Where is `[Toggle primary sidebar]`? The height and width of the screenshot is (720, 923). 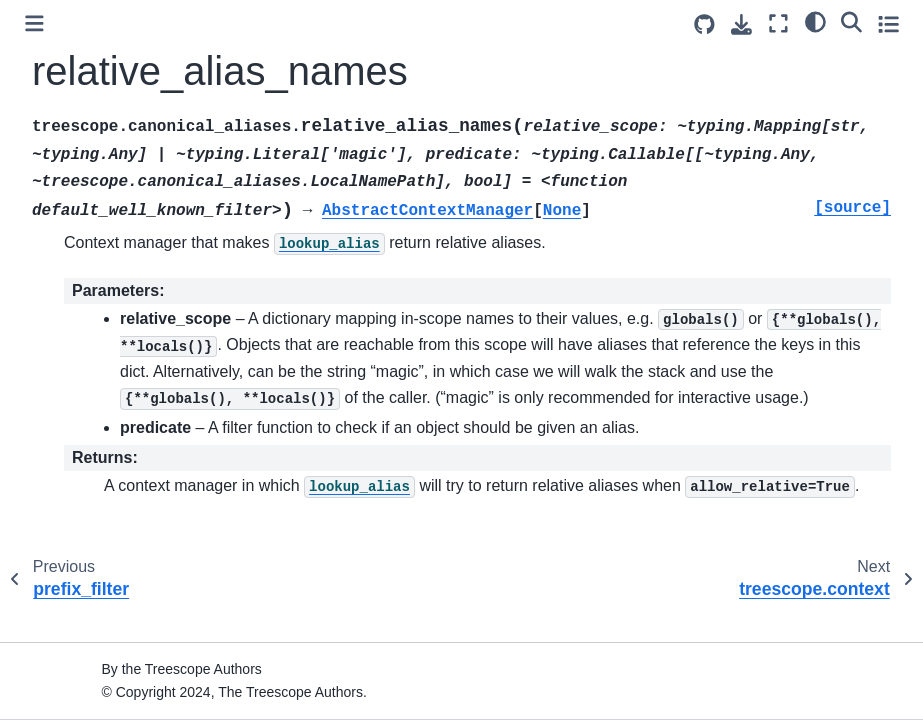
[Toggle primary sidebar] is located at coordinates (34, 23).